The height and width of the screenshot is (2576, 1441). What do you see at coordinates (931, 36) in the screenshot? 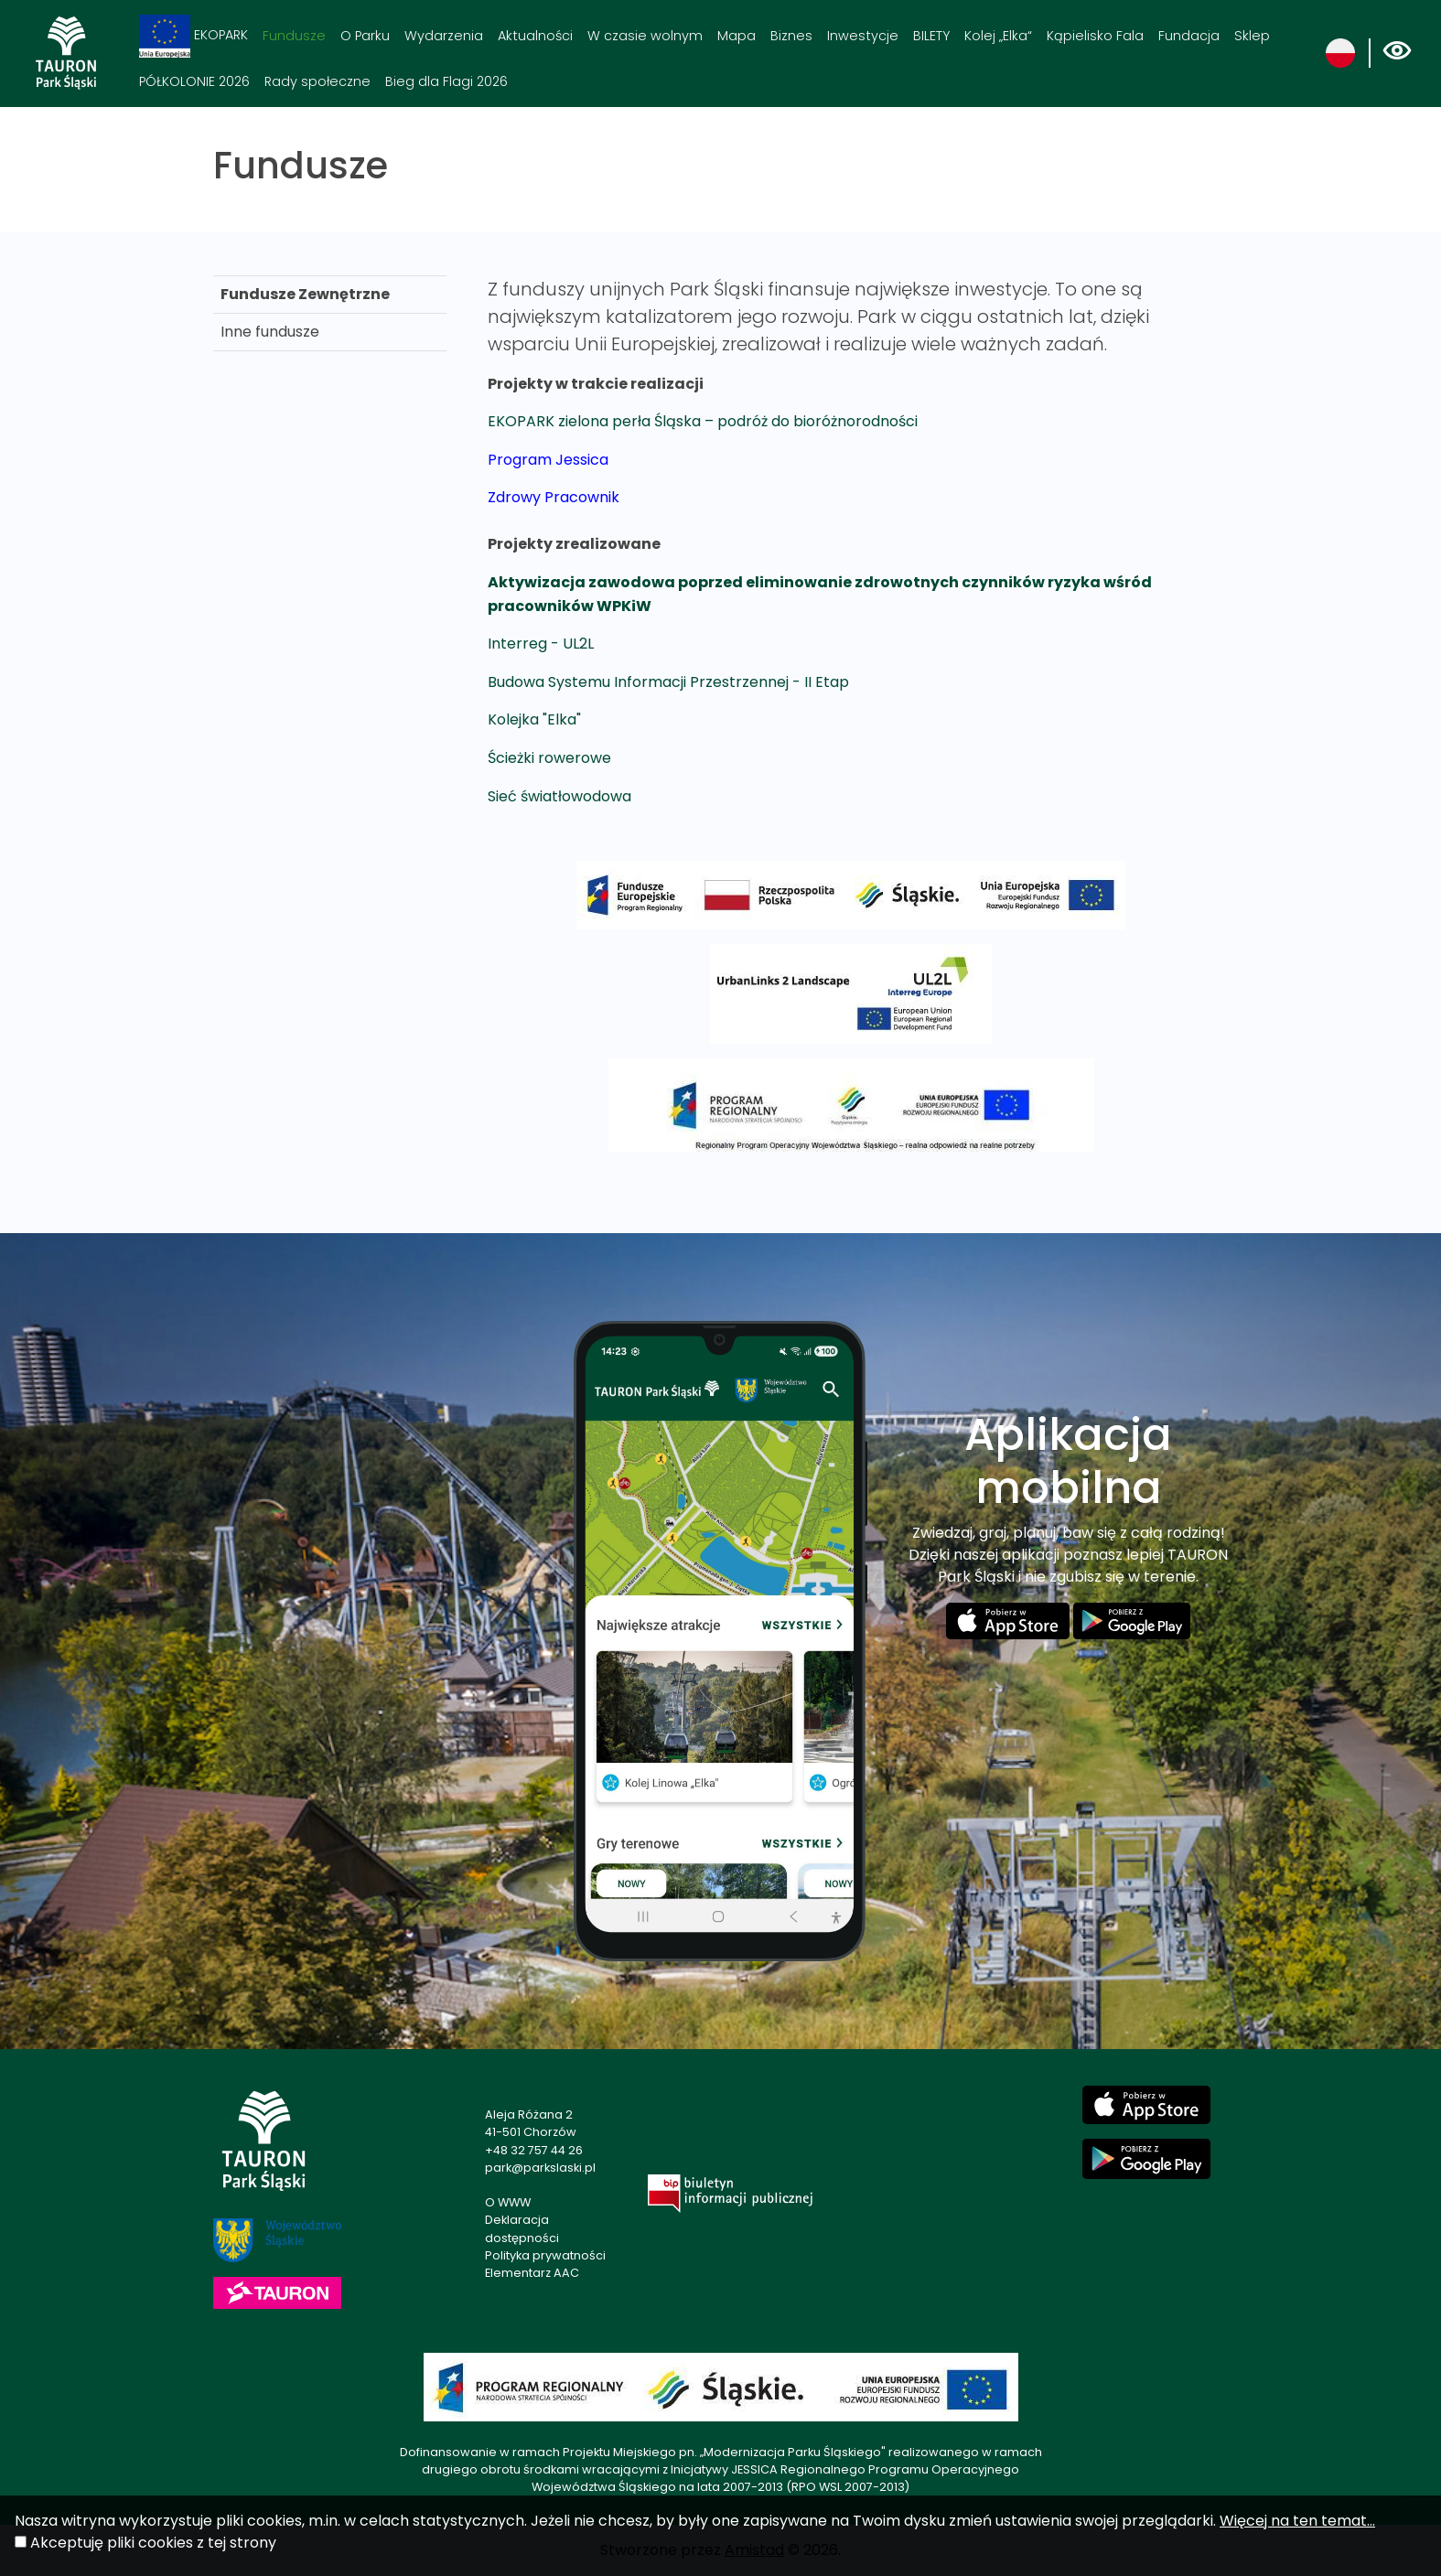
I see `BILETY` at bounding box center [931, 36].